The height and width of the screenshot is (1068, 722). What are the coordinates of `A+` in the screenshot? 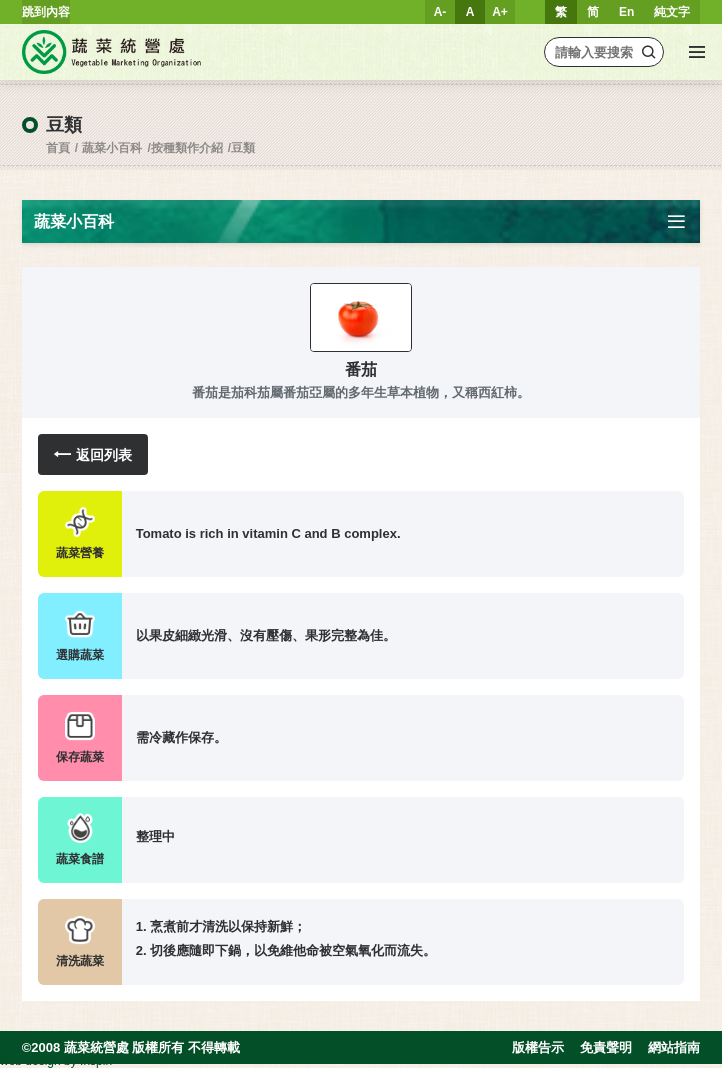 It's located at (500, 12).